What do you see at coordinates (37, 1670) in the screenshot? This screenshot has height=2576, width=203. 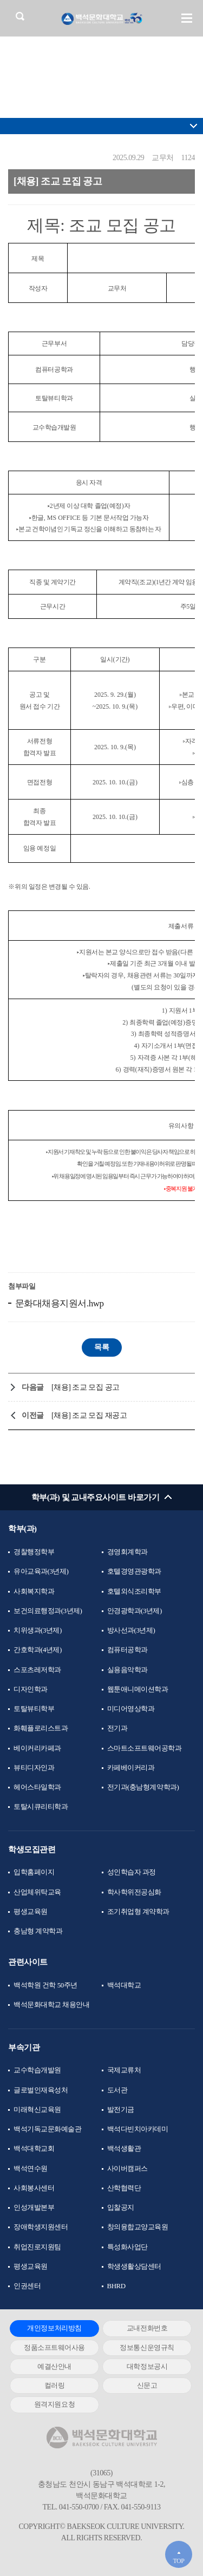 I see `스포츠레저학과` at bounding box center [37, 1670].